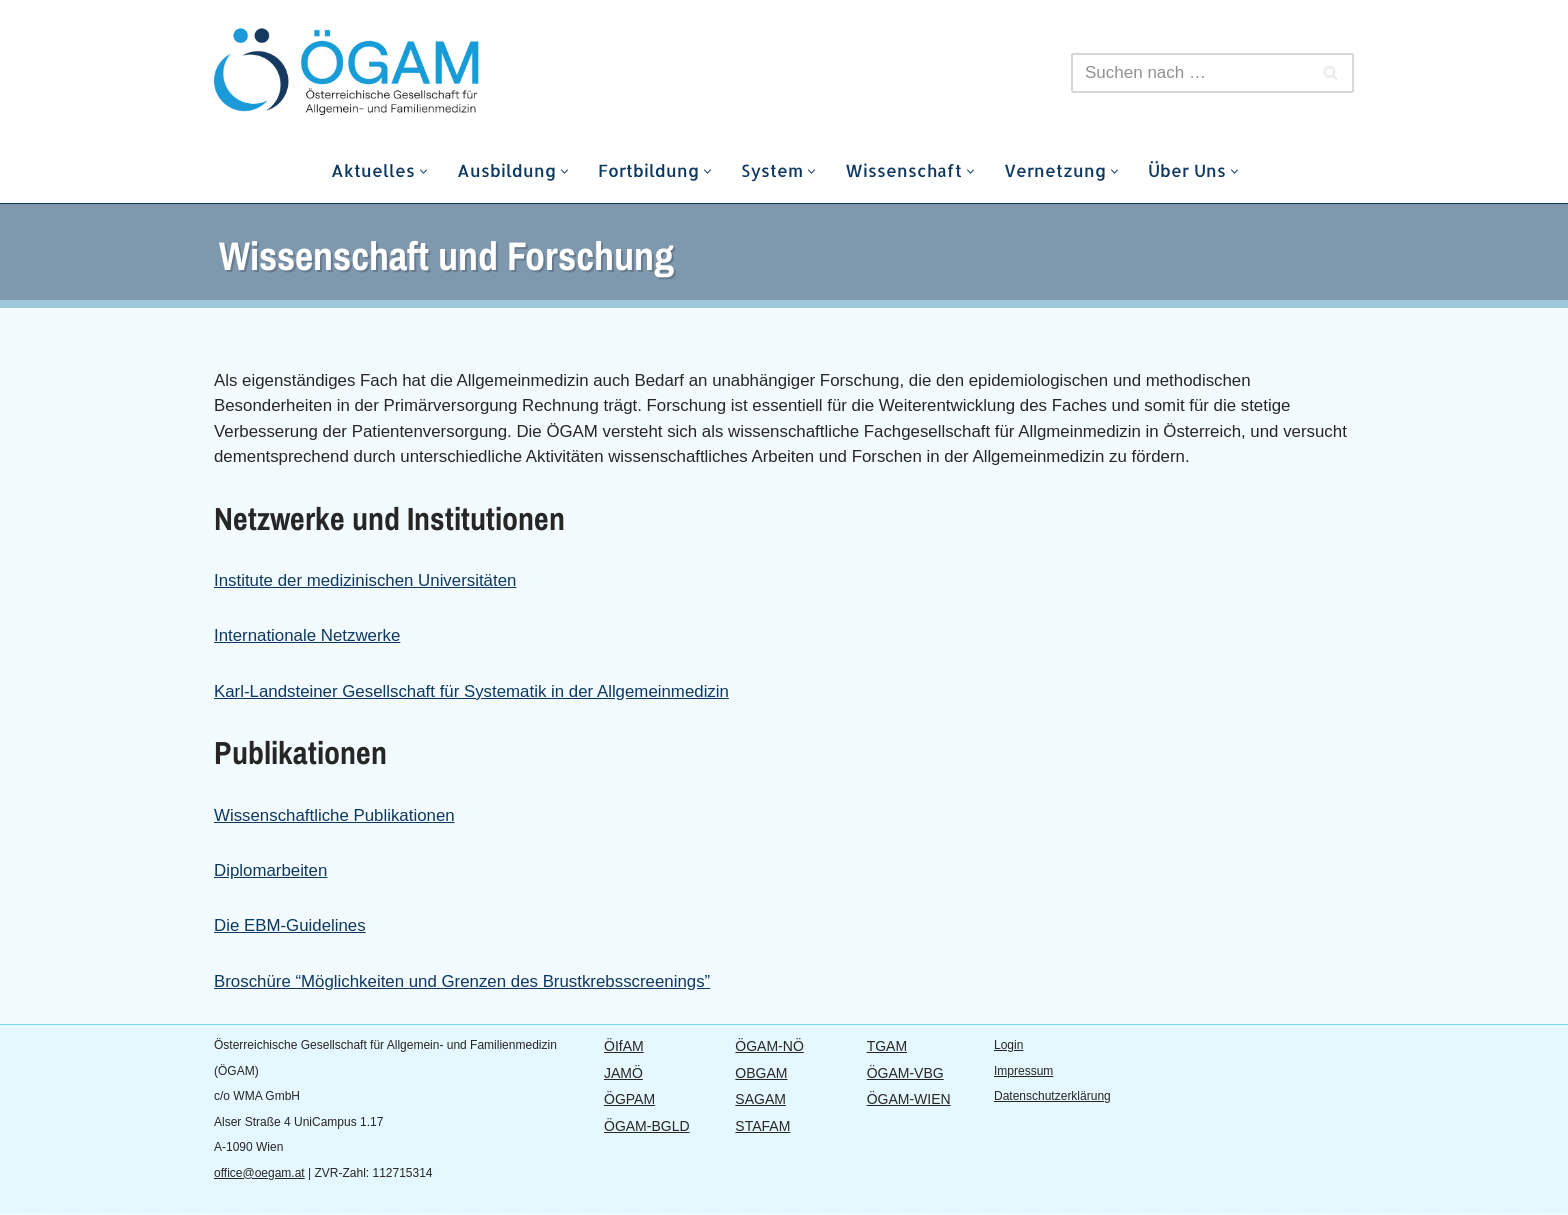 This screenshot has width=1568, height=1215. I want to click on ÖGAM-VBG, so click(905, 1074).